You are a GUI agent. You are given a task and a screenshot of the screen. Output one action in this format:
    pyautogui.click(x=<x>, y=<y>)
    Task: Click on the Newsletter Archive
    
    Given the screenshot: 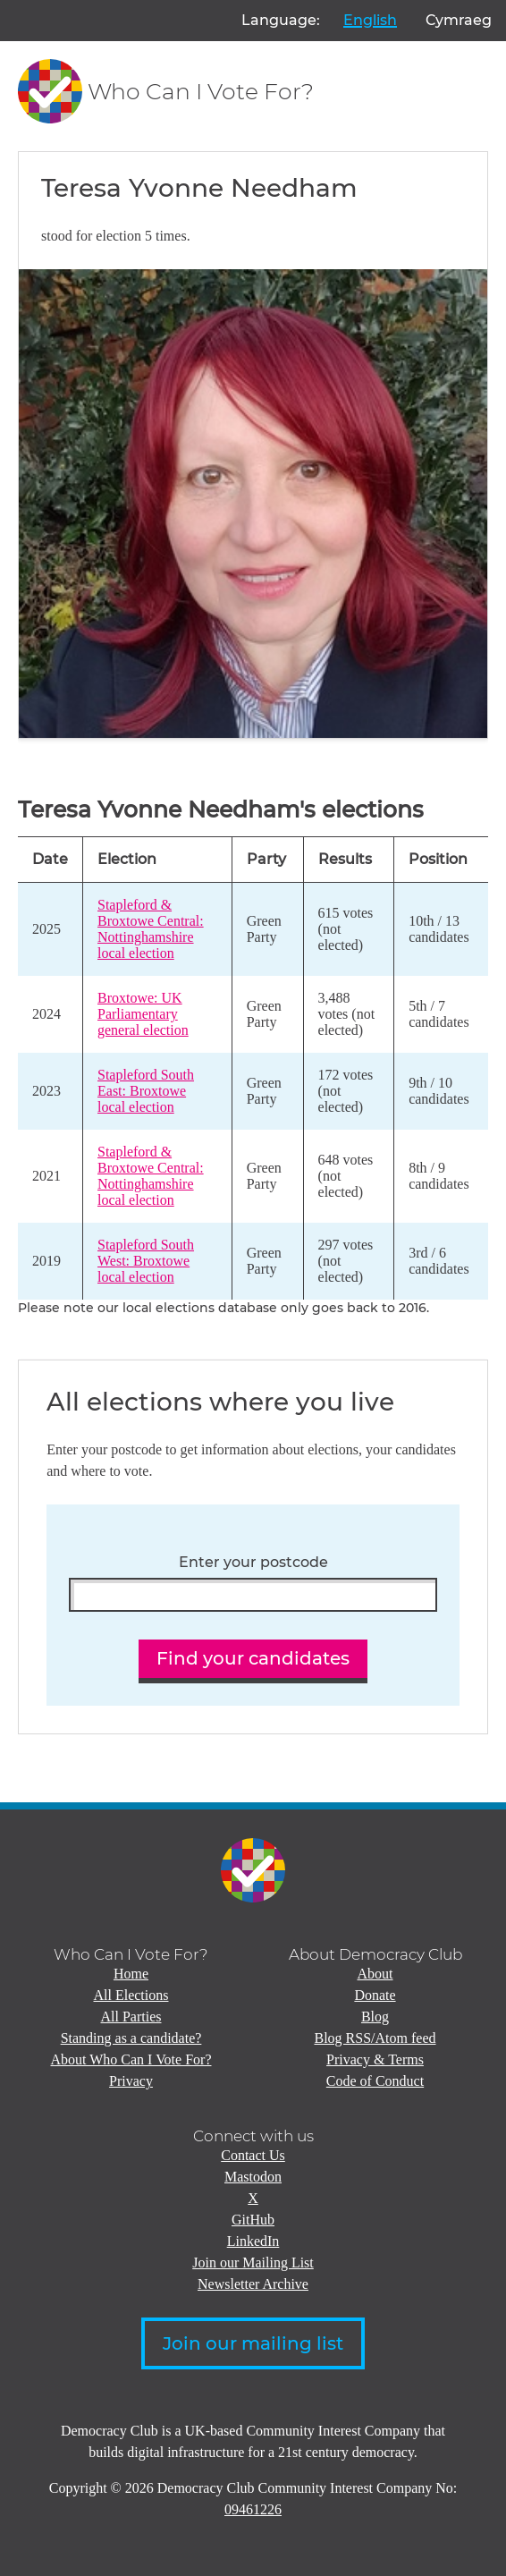 What is the action you would take?
    pyautogui.click(x=253, y=2284)
    